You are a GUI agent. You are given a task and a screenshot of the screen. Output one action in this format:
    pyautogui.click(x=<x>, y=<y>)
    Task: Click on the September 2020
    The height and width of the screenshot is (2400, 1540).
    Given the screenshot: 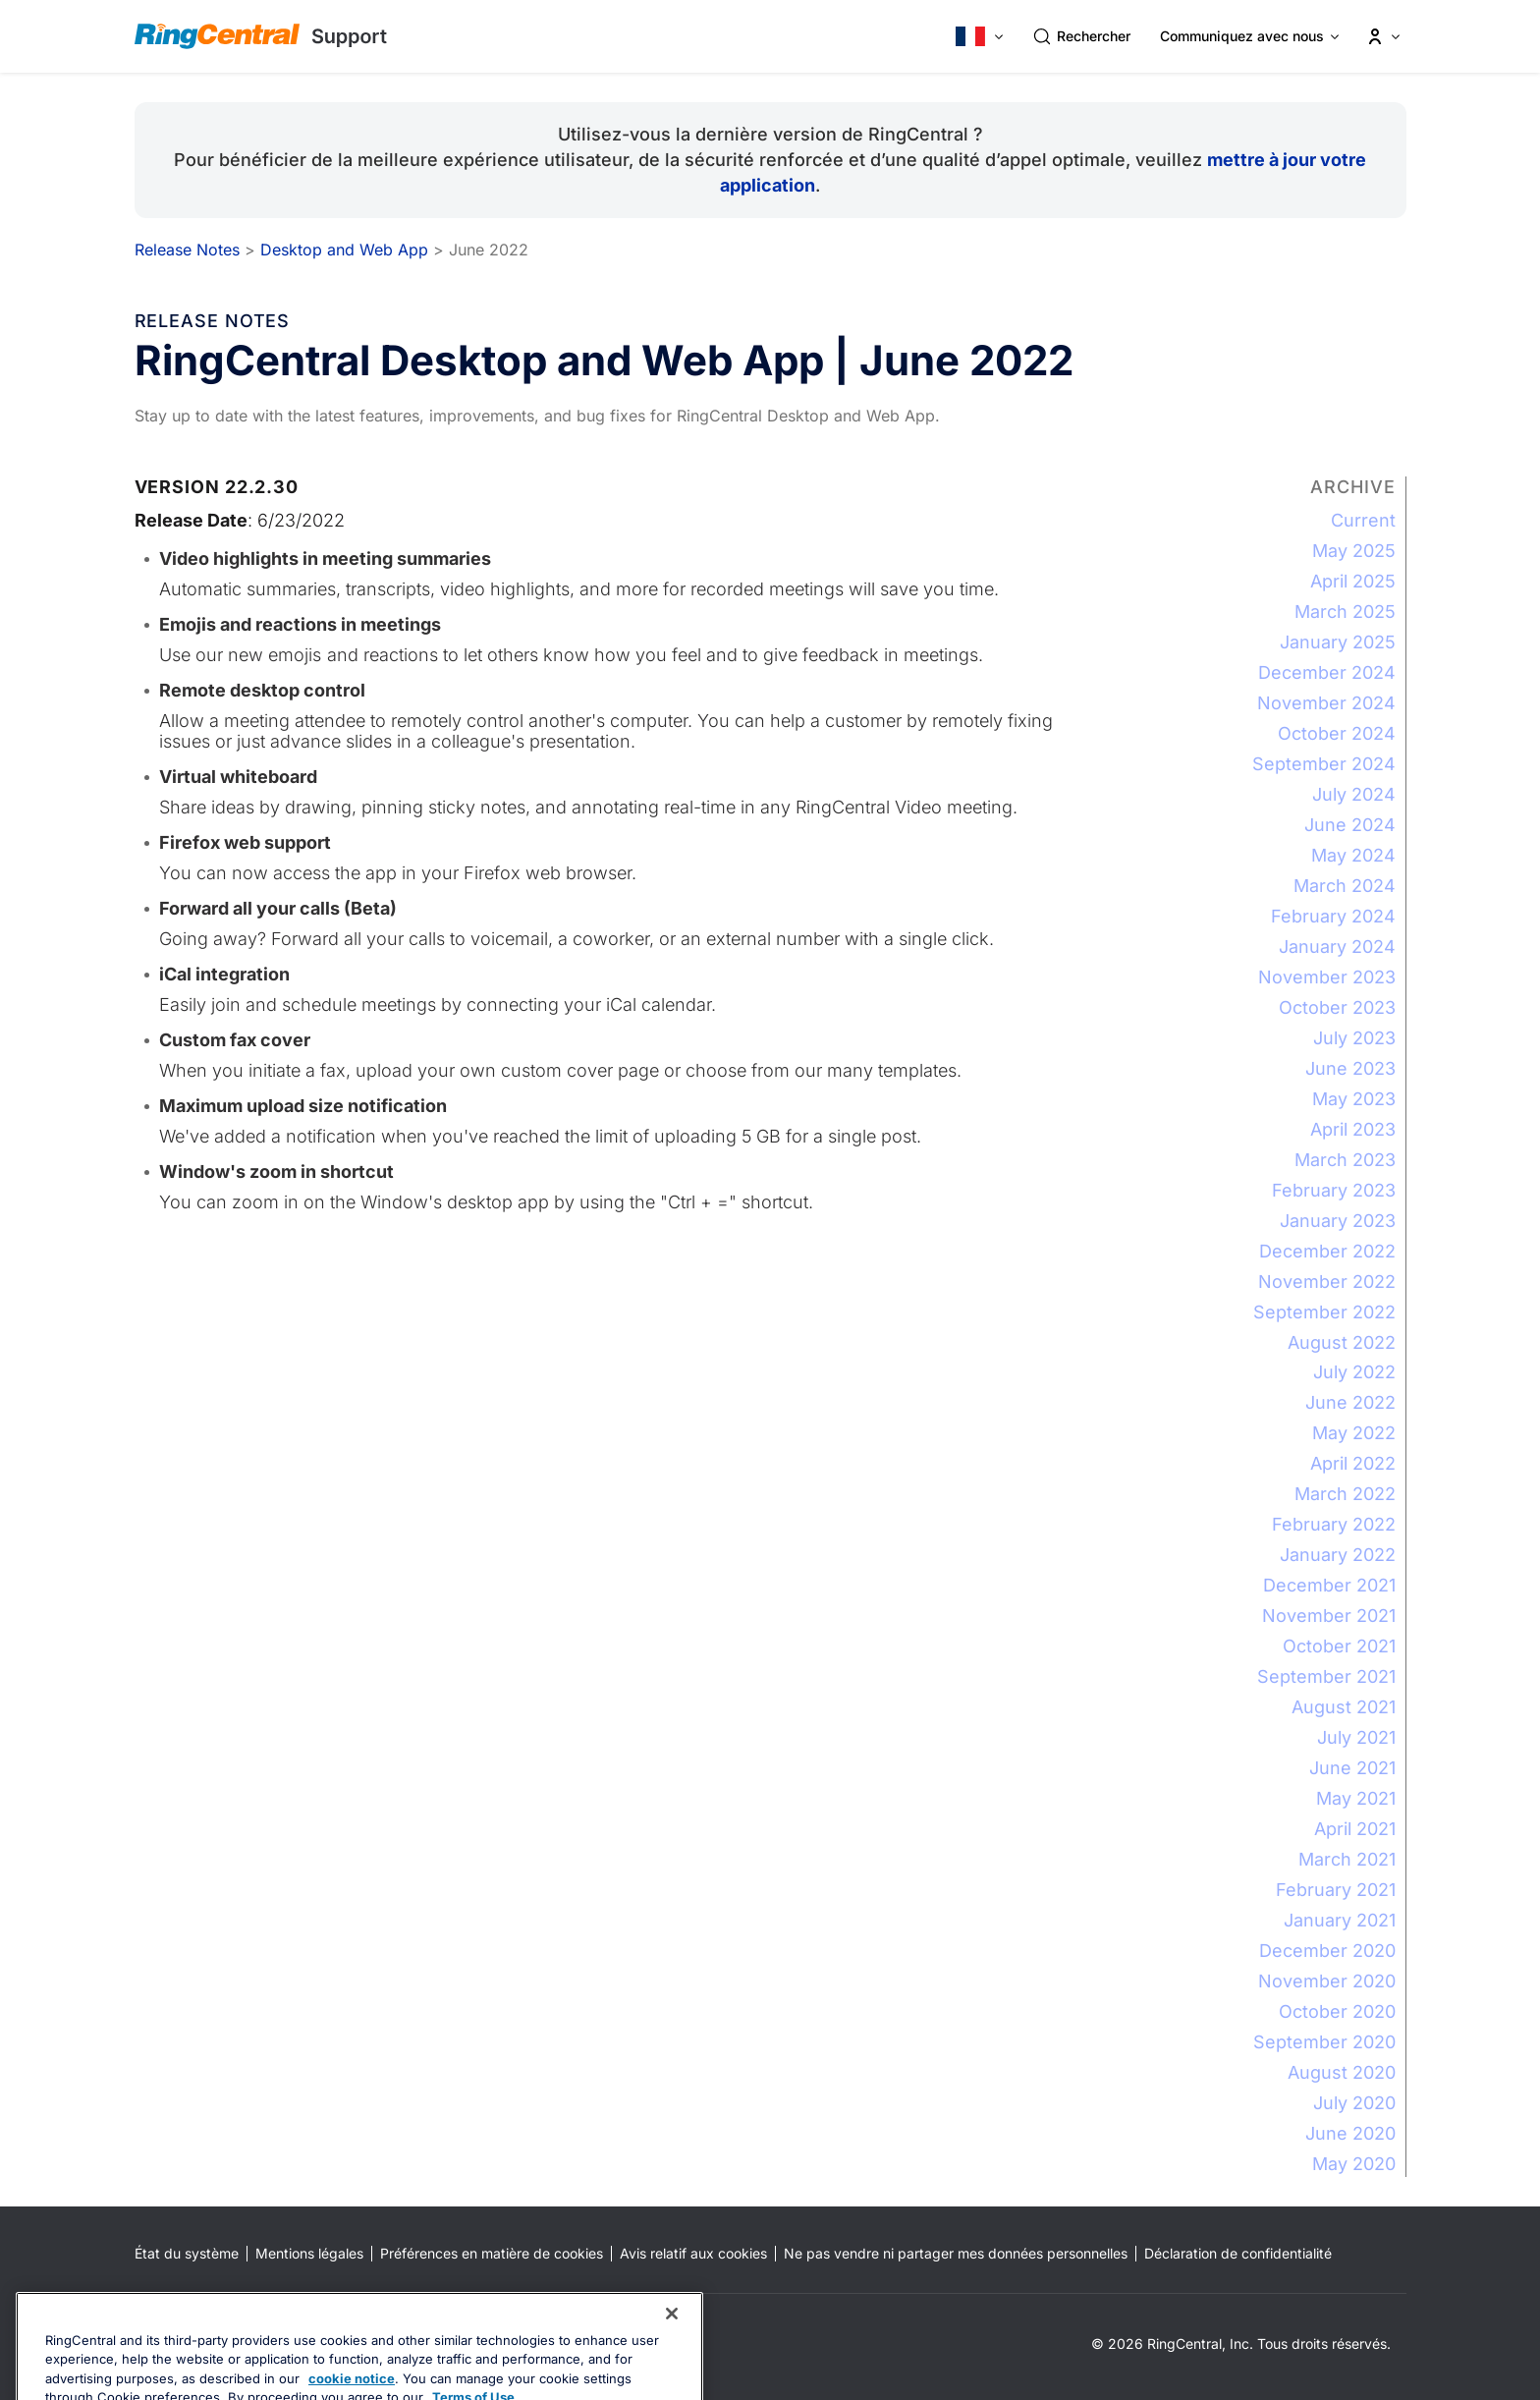 What is the action you would take?
    pyautogui.click(x=1324, y=2042)
    